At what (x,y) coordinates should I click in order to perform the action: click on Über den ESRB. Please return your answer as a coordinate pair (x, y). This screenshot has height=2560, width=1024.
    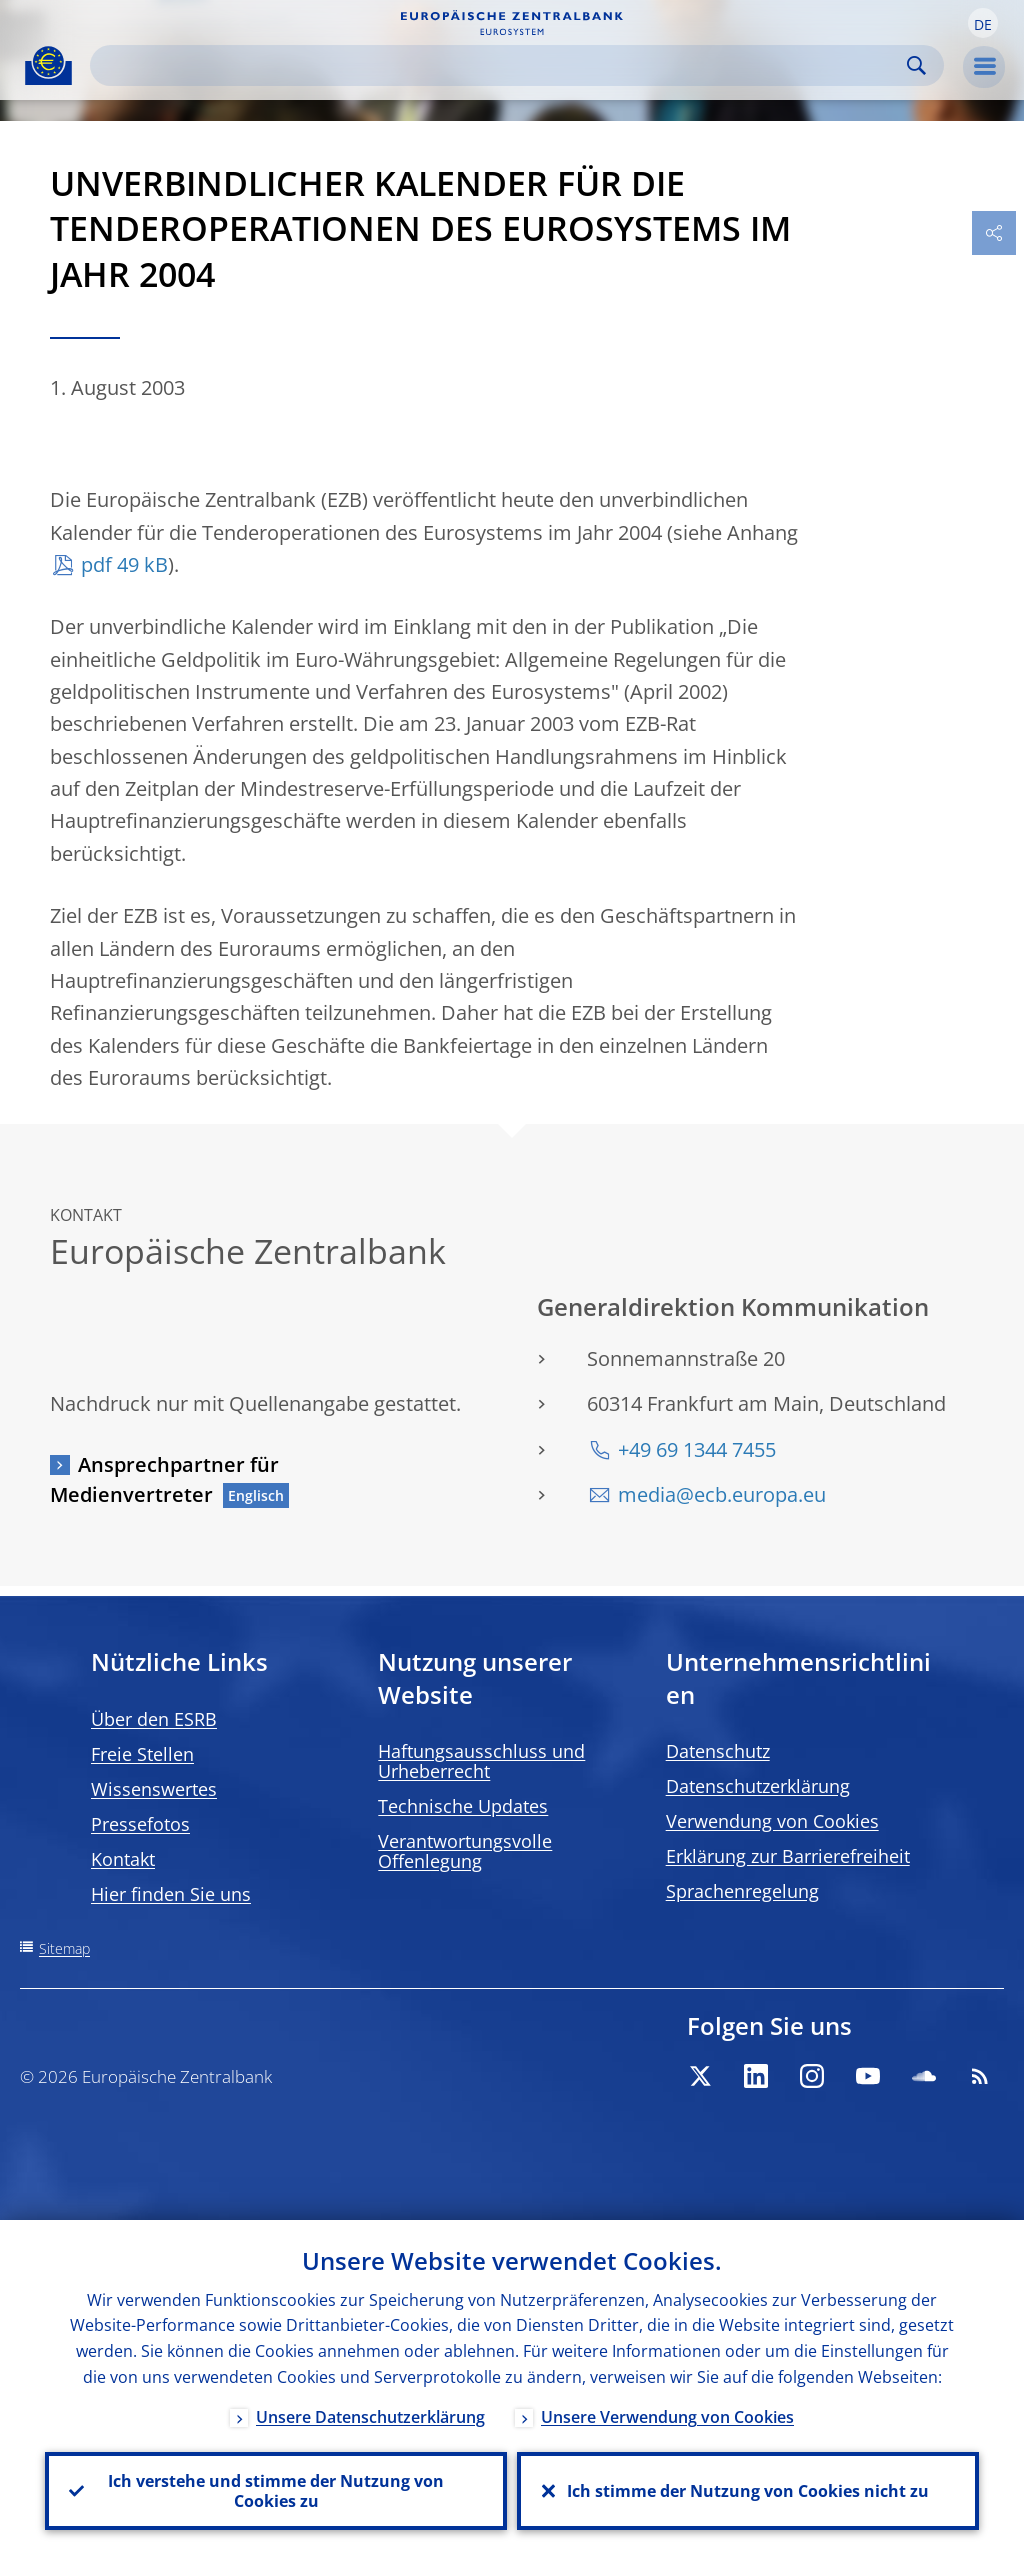
    Looking at the image, I should click on (154, 1719).